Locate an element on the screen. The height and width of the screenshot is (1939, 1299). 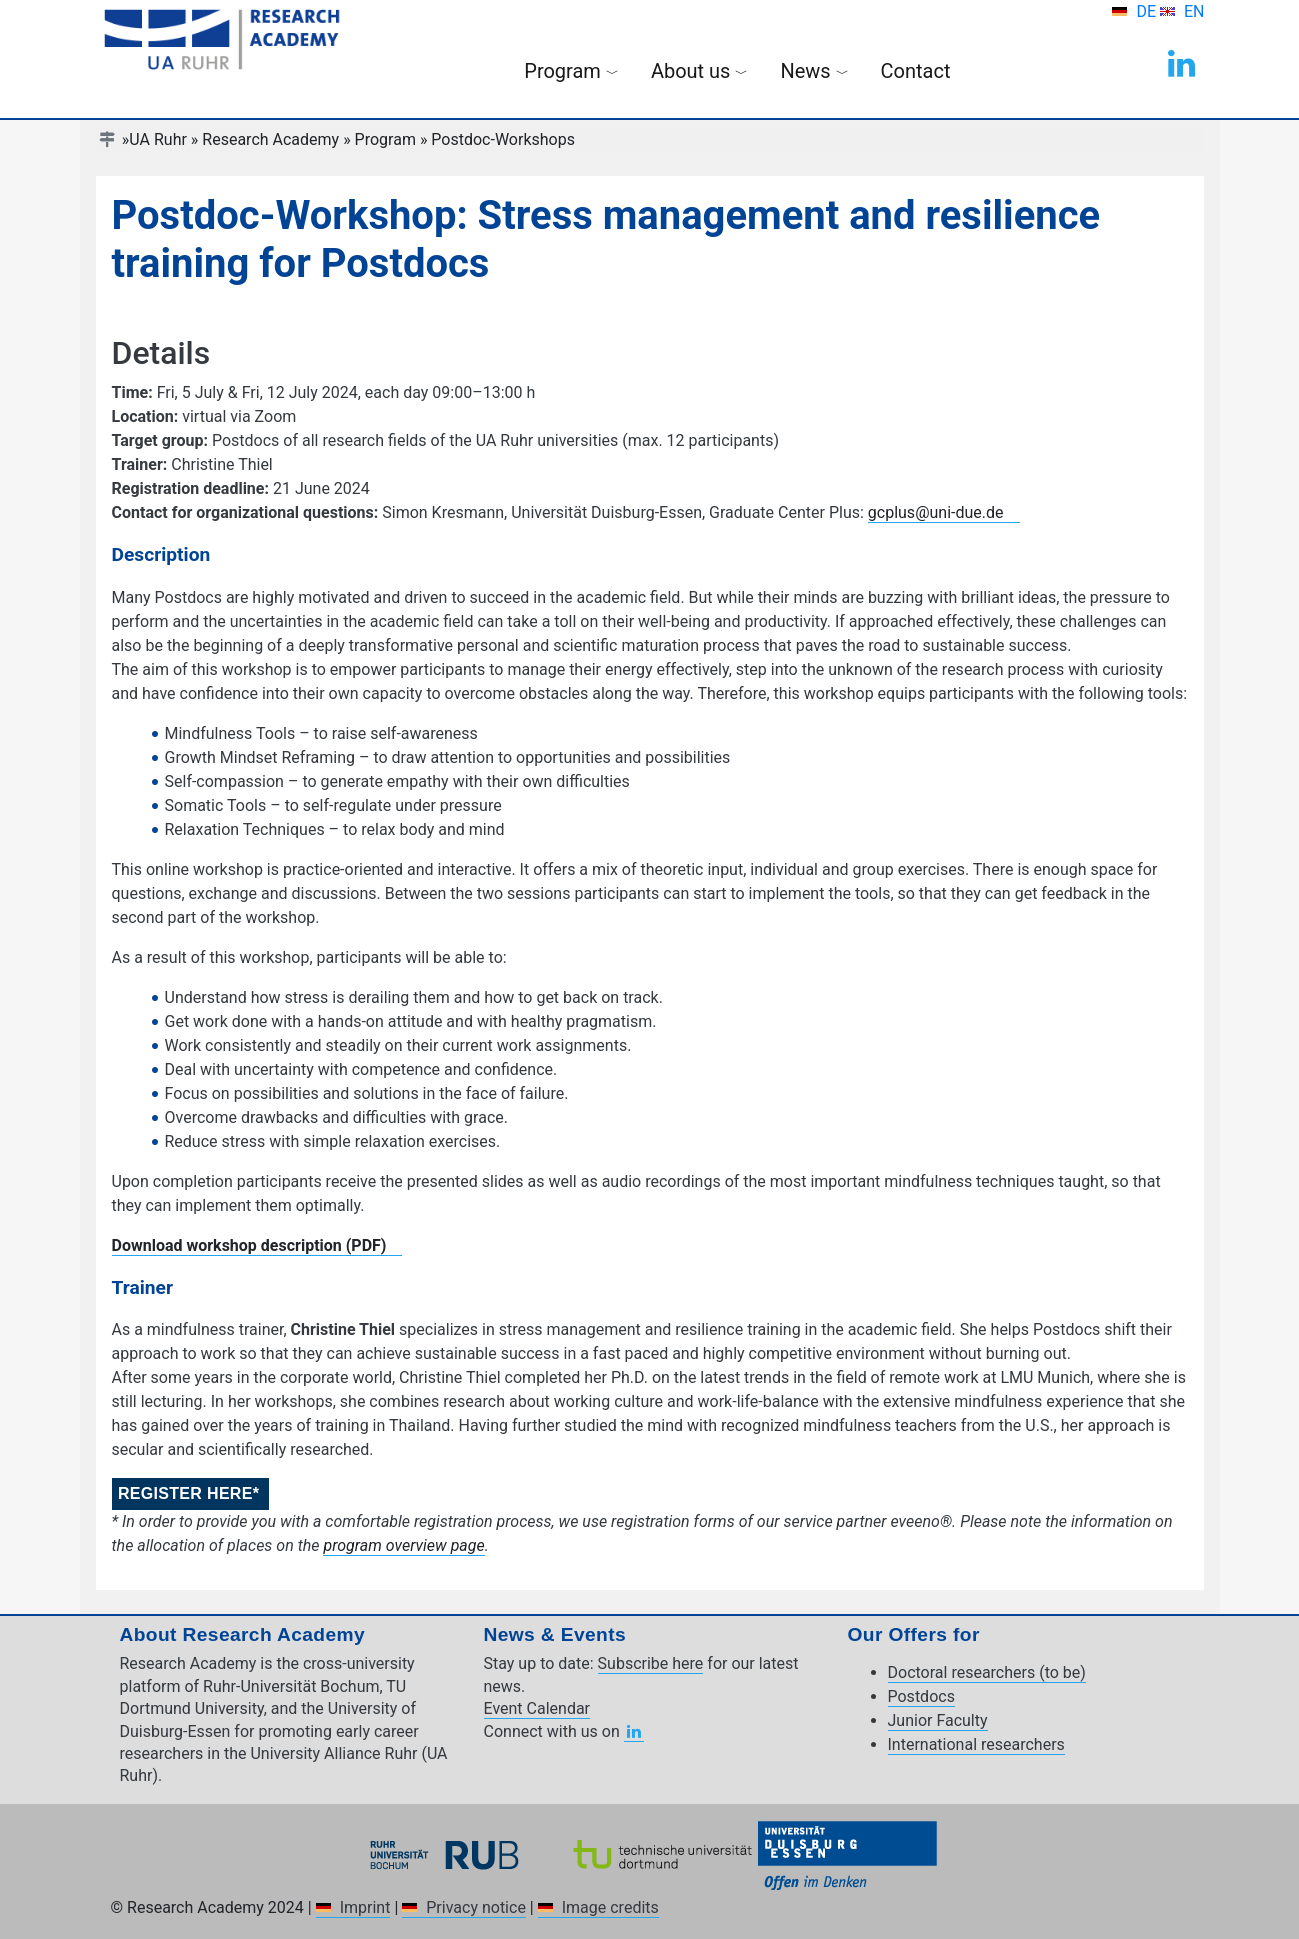
Event Calendar is located at coordinates (537, 1708).